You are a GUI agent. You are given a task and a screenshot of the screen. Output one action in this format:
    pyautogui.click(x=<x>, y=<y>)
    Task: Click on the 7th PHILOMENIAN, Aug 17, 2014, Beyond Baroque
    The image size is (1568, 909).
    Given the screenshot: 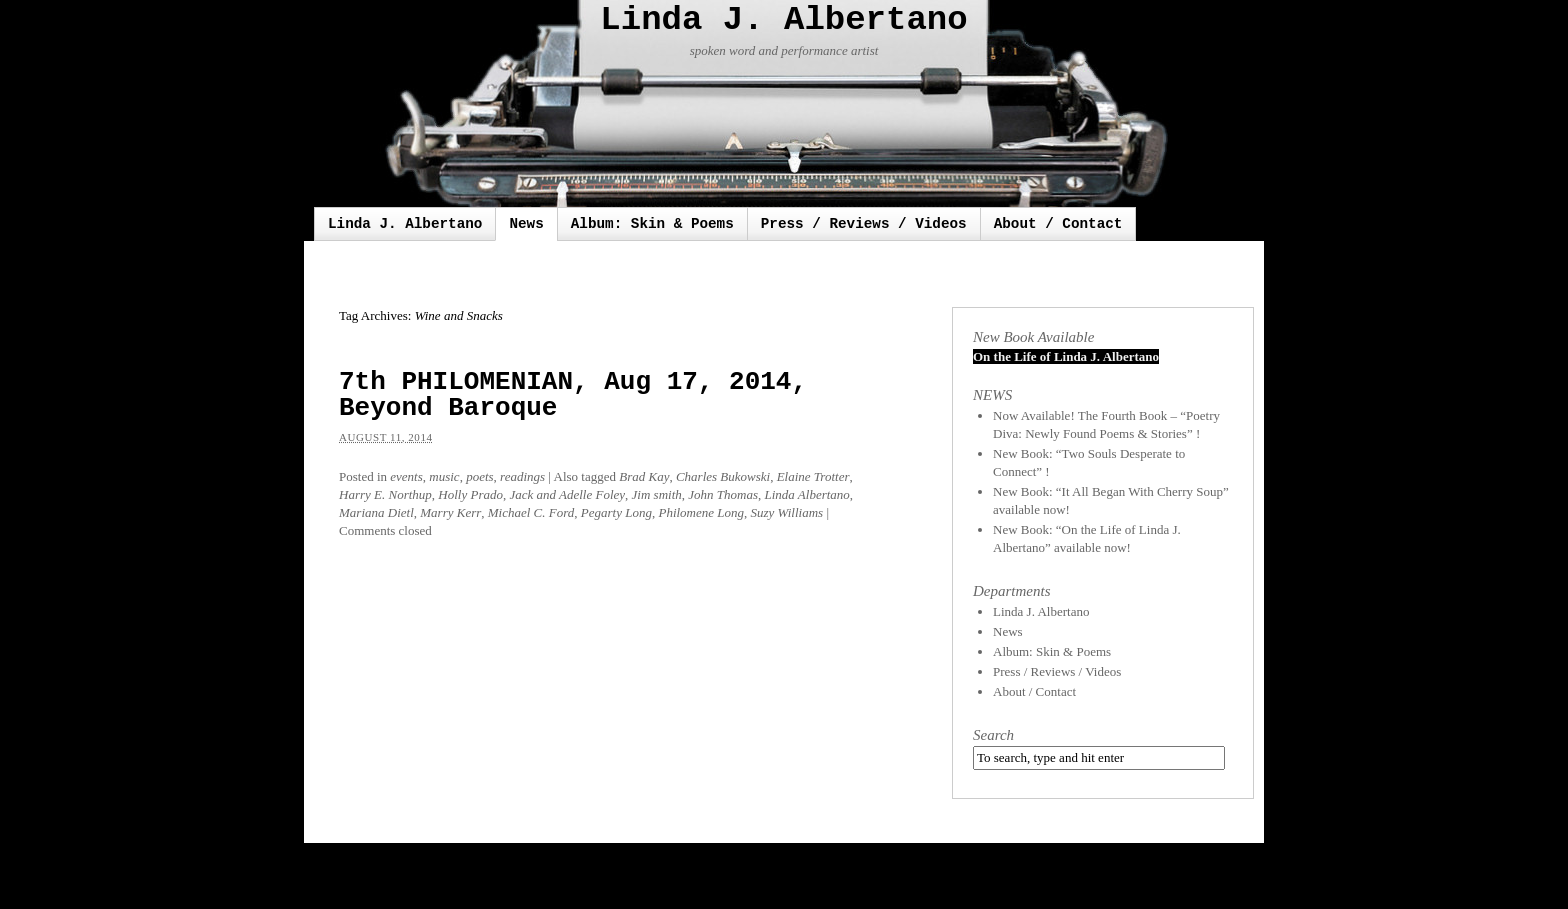 What is the action you would take?
    pyautogui.click(x=573, y=395)
    